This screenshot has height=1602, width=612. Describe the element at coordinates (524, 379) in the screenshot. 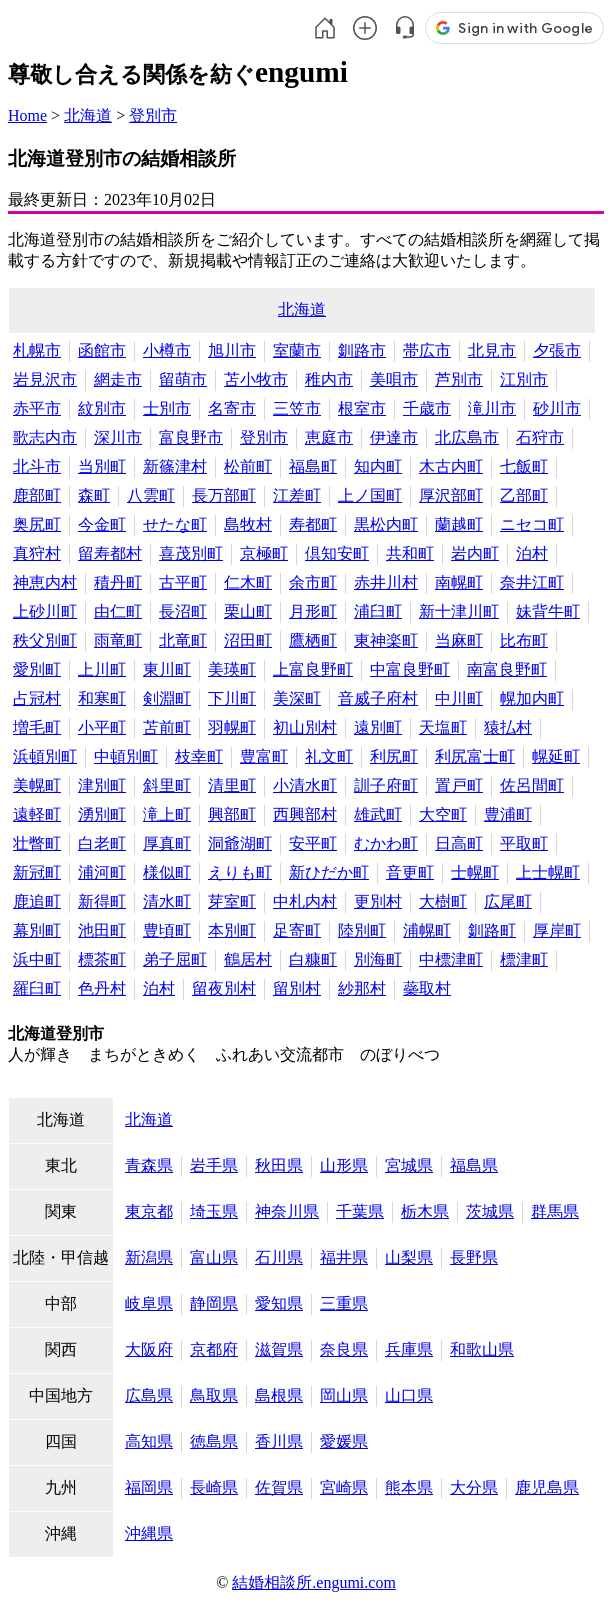

I see `江別市` at that location.